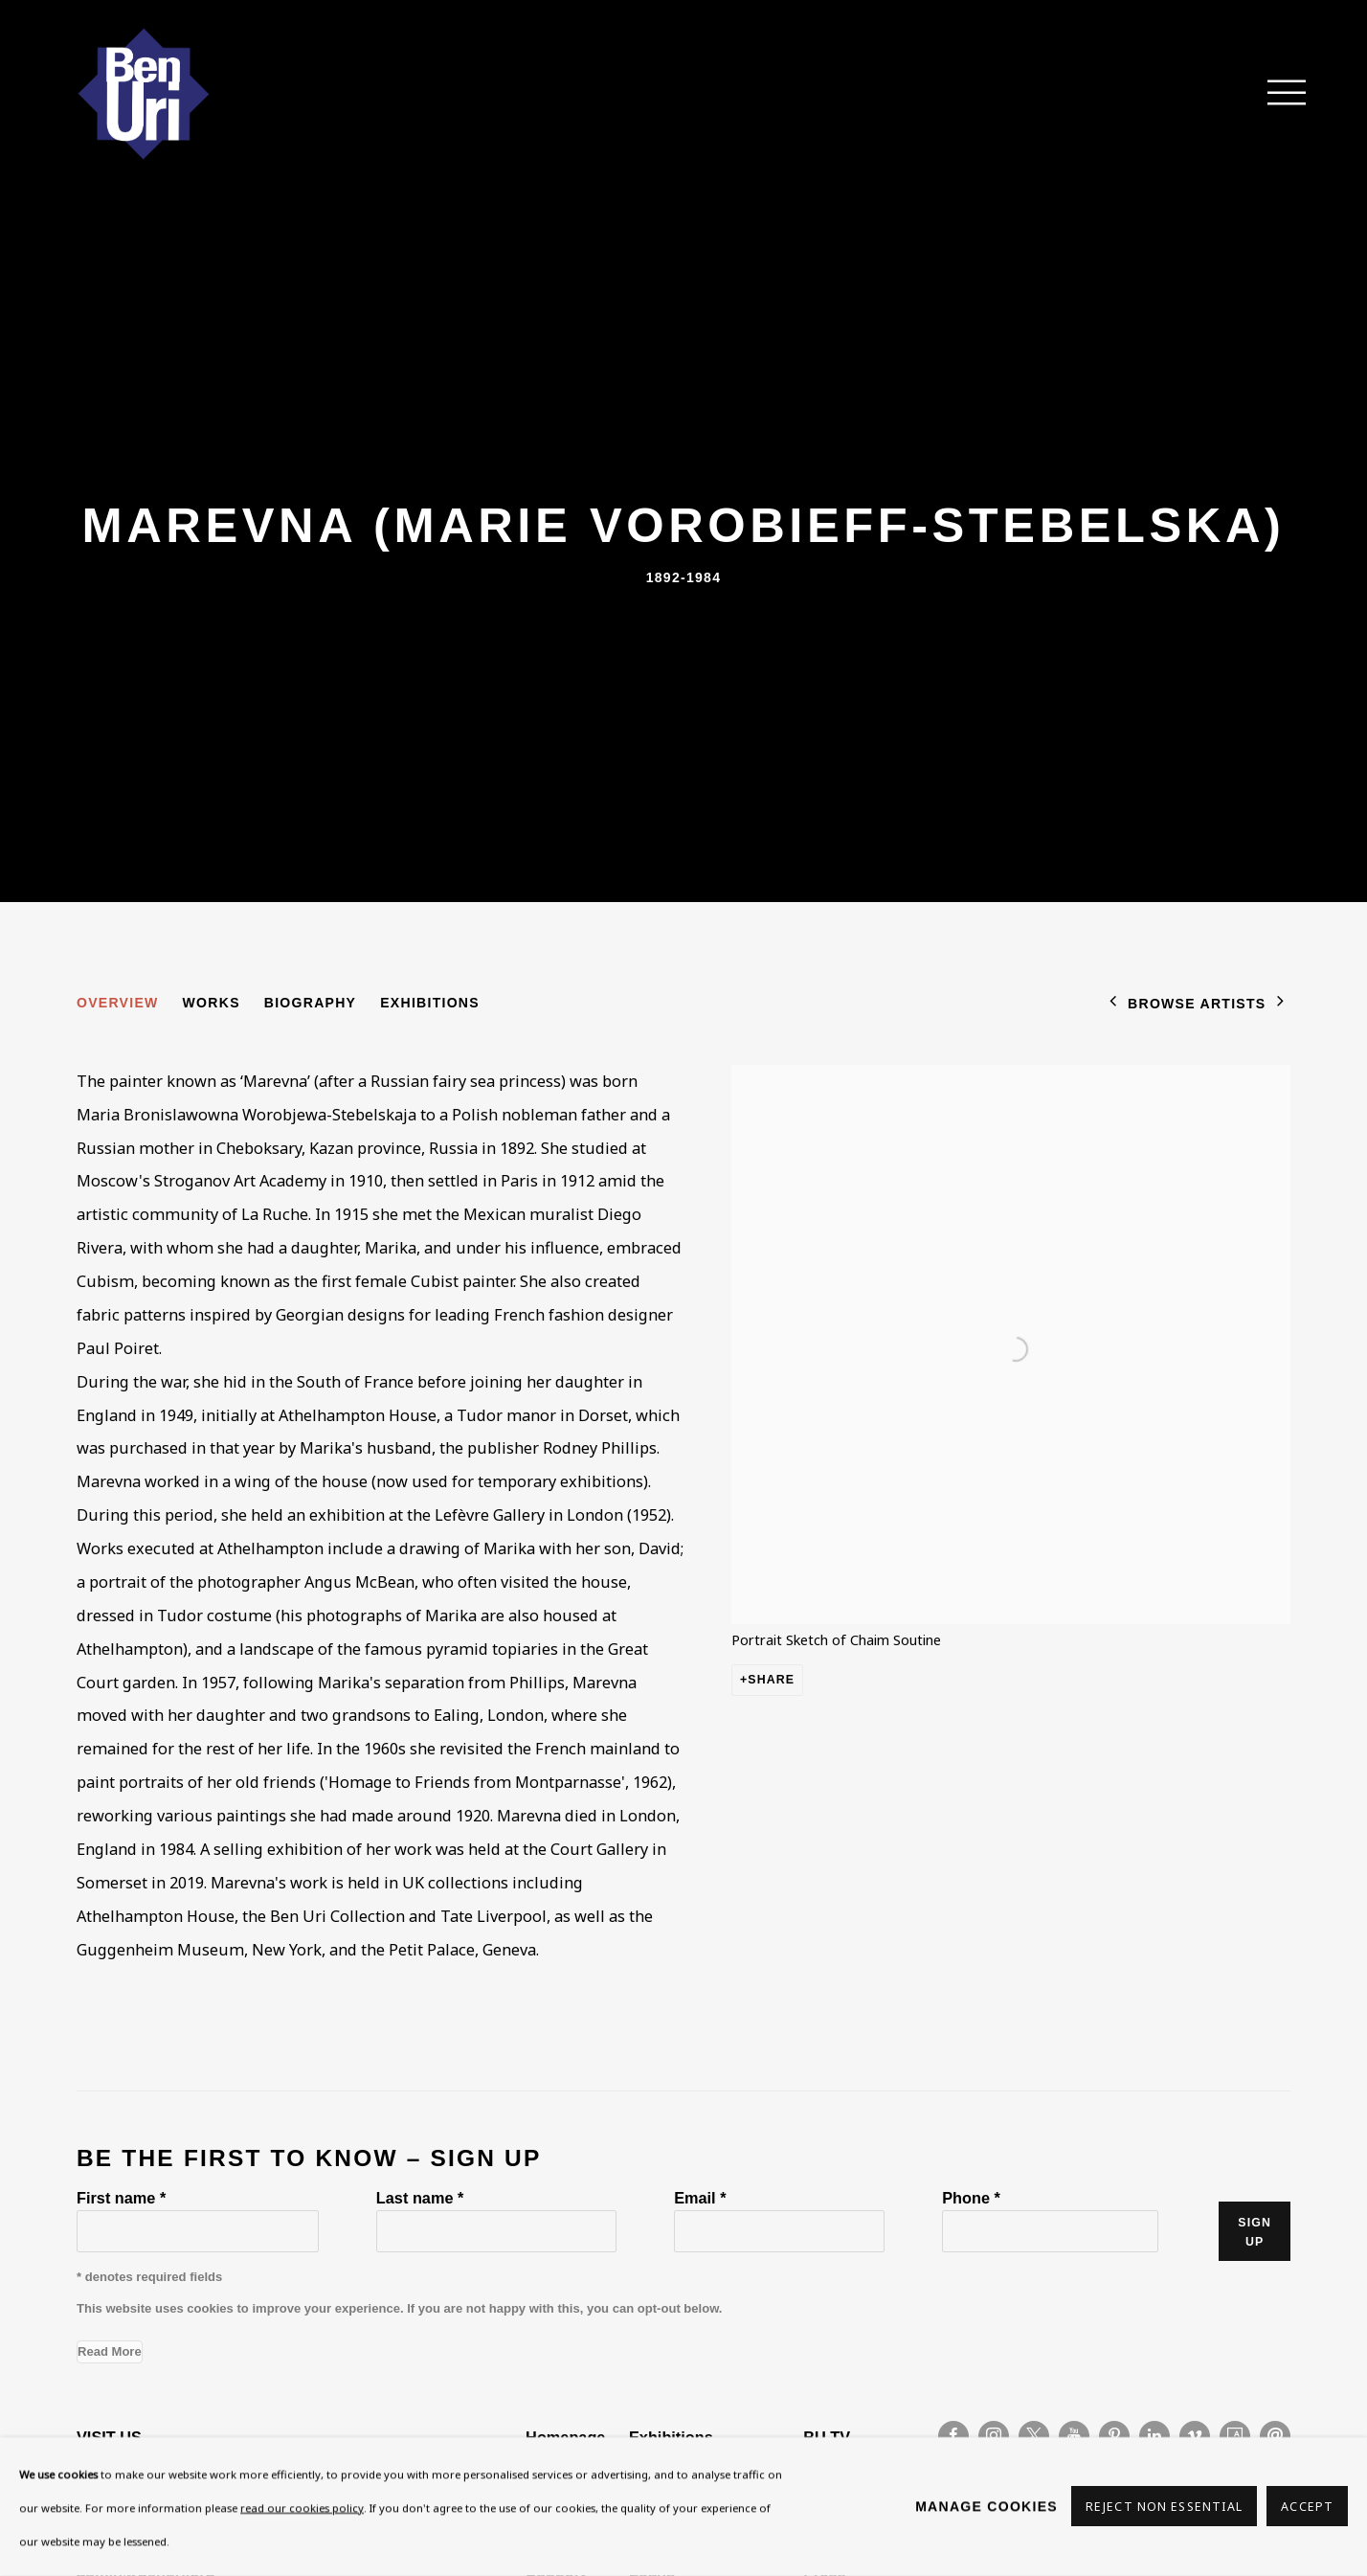 The width and height of the screenshot is (1367, 2576). I want to click on First name *, so click(121, 2197).